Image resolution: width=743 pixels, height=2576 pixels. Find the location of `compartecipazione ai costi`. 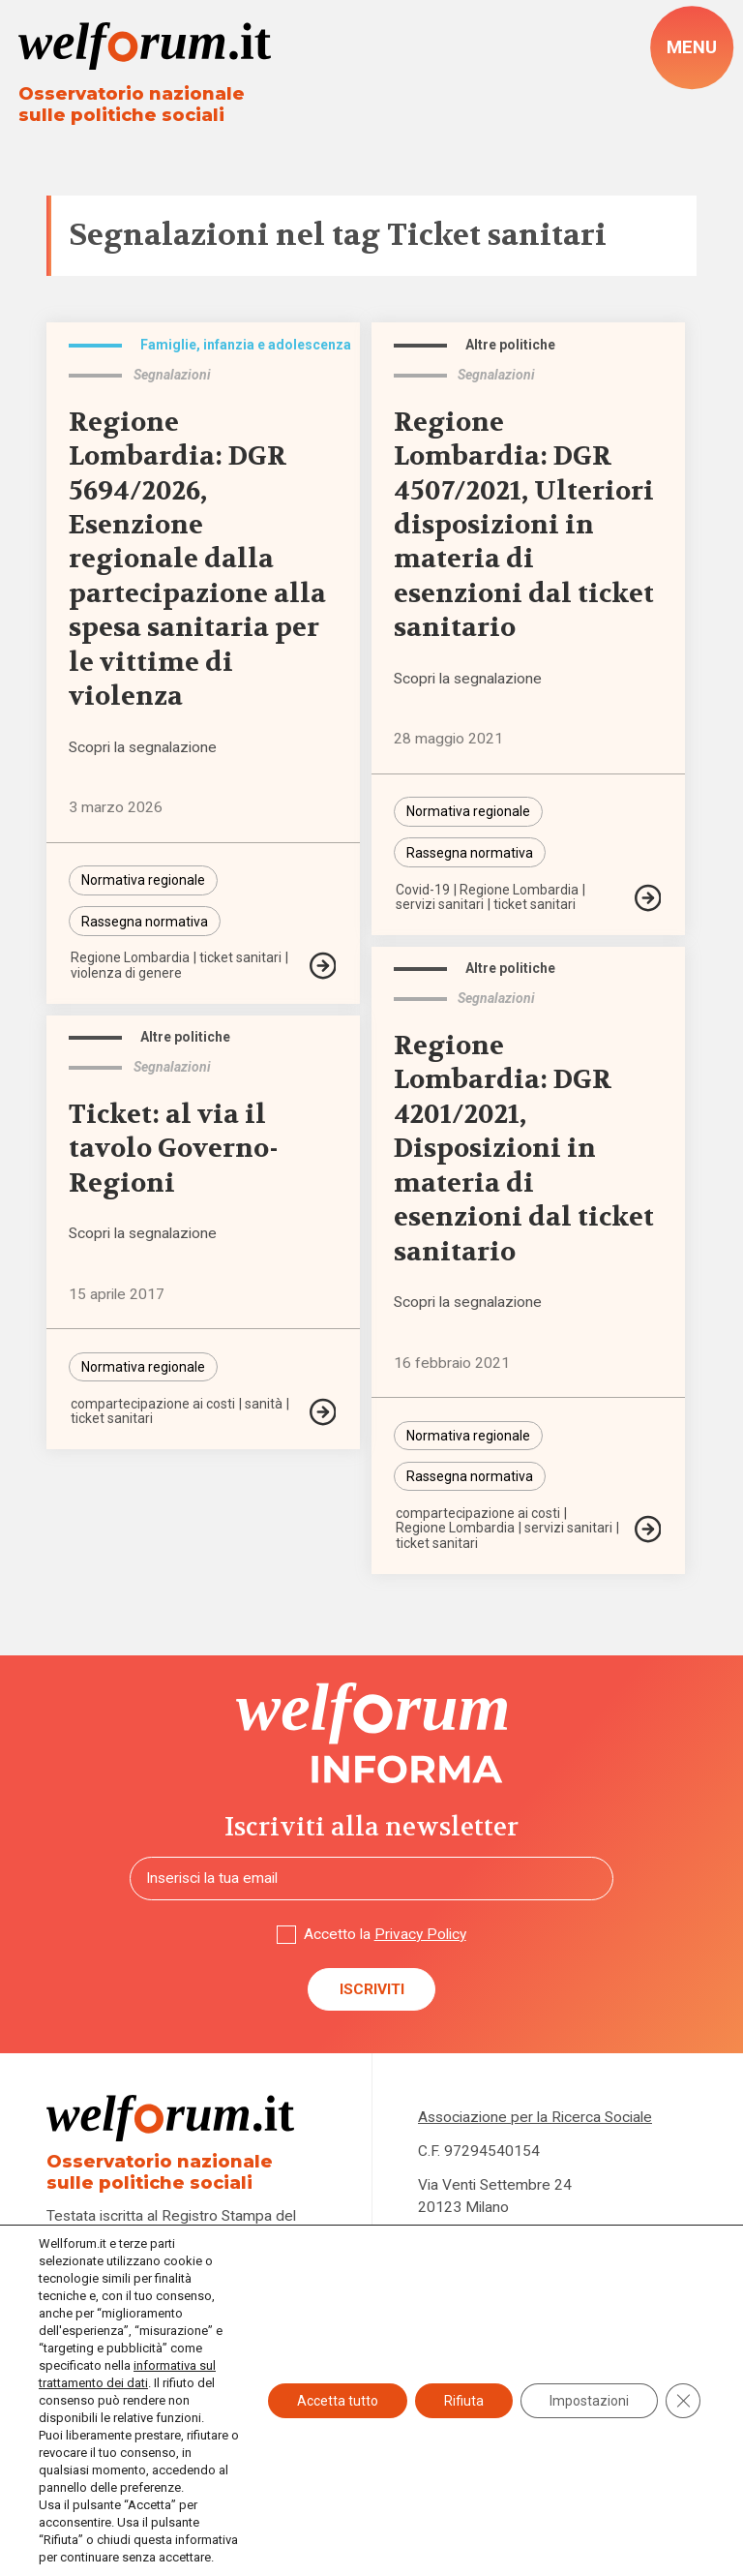

compartecipazione ai costi is located at coordinates (478, 1513).